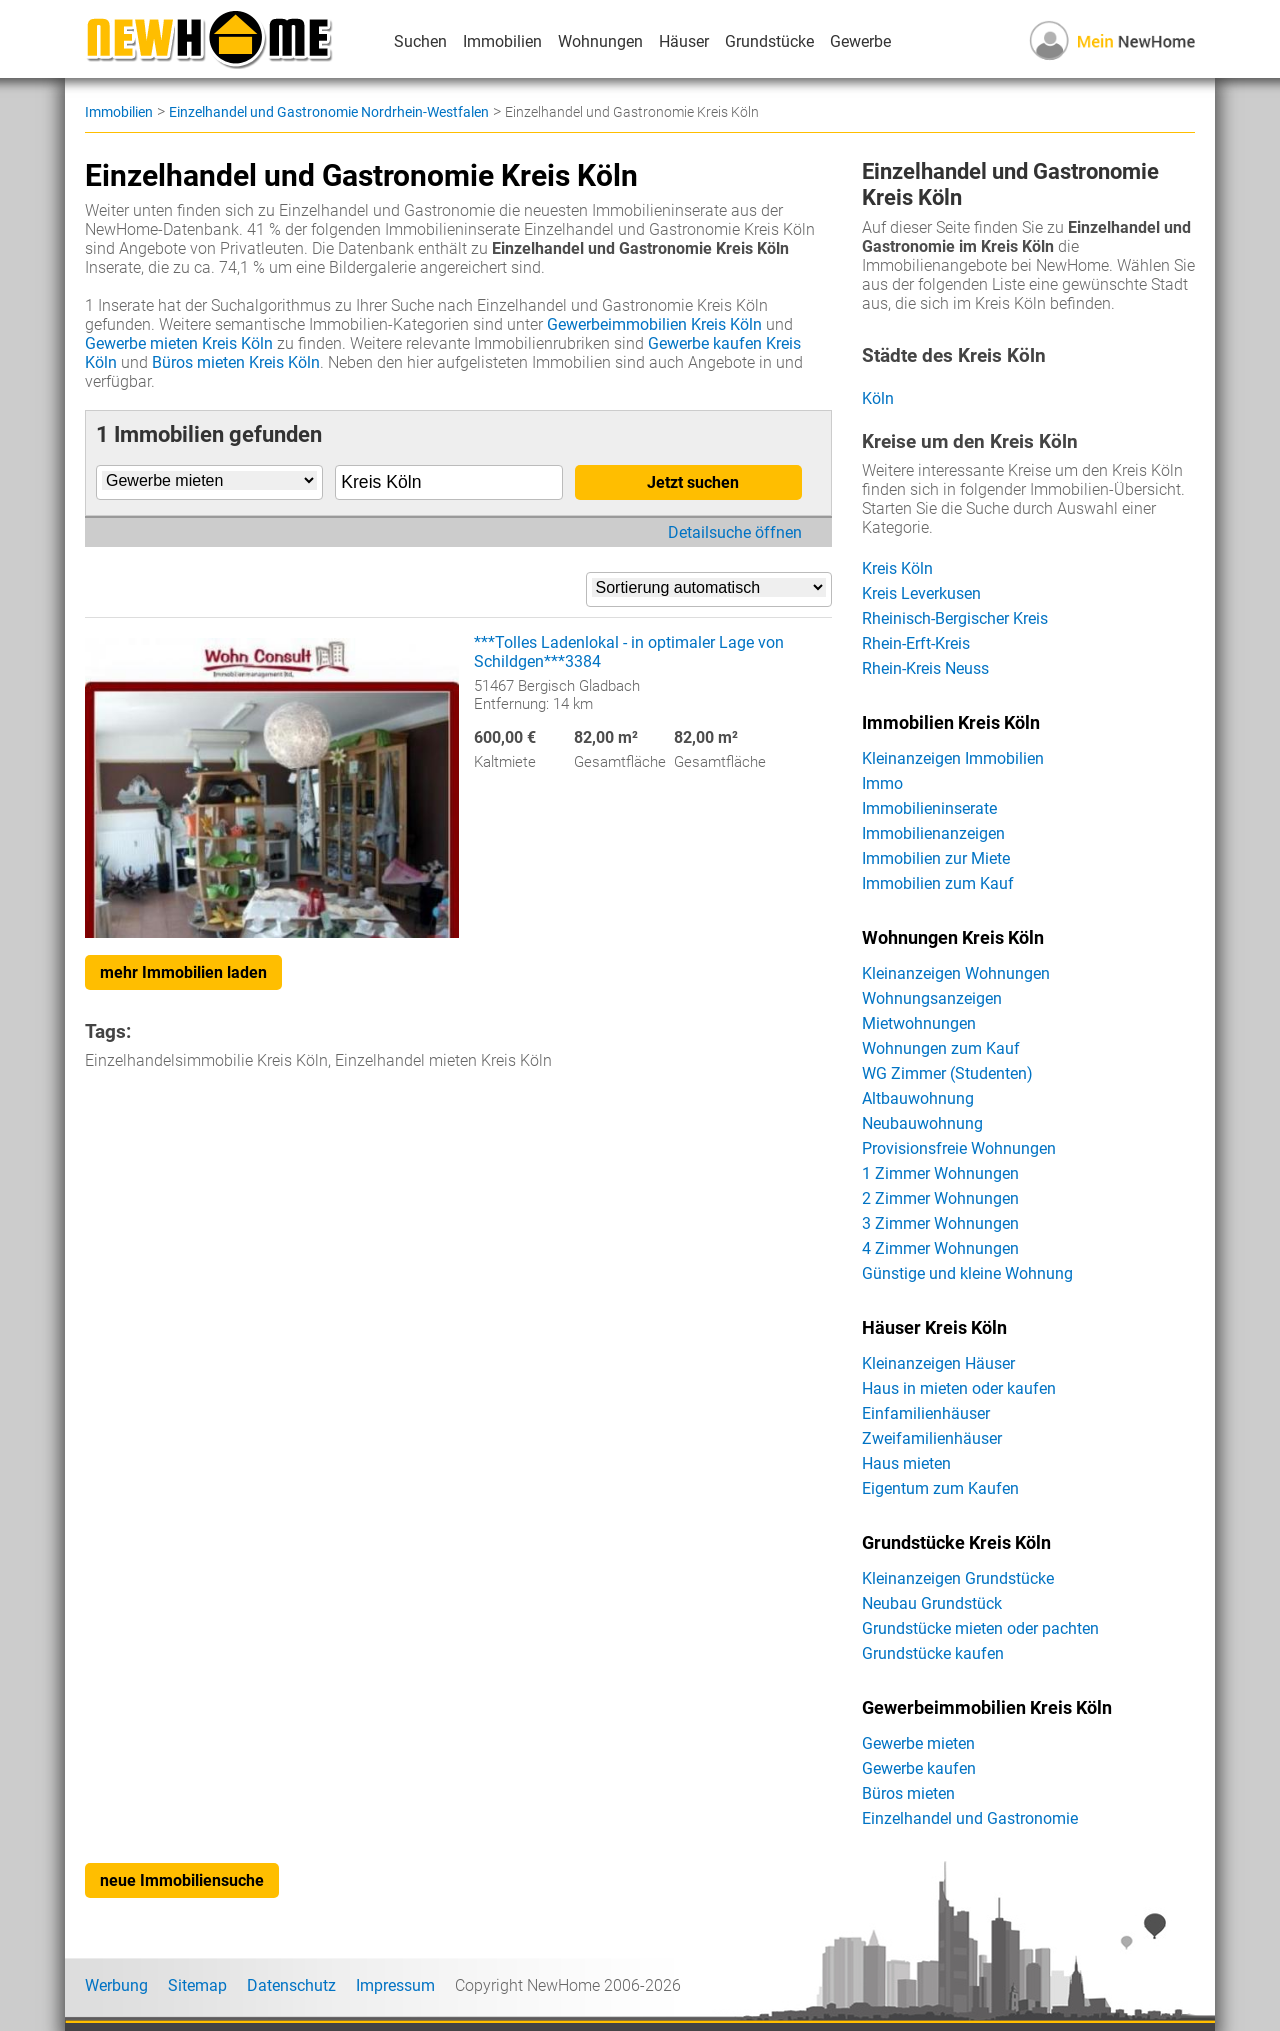  I want to click on Datenschutz, so click(291, 1985).